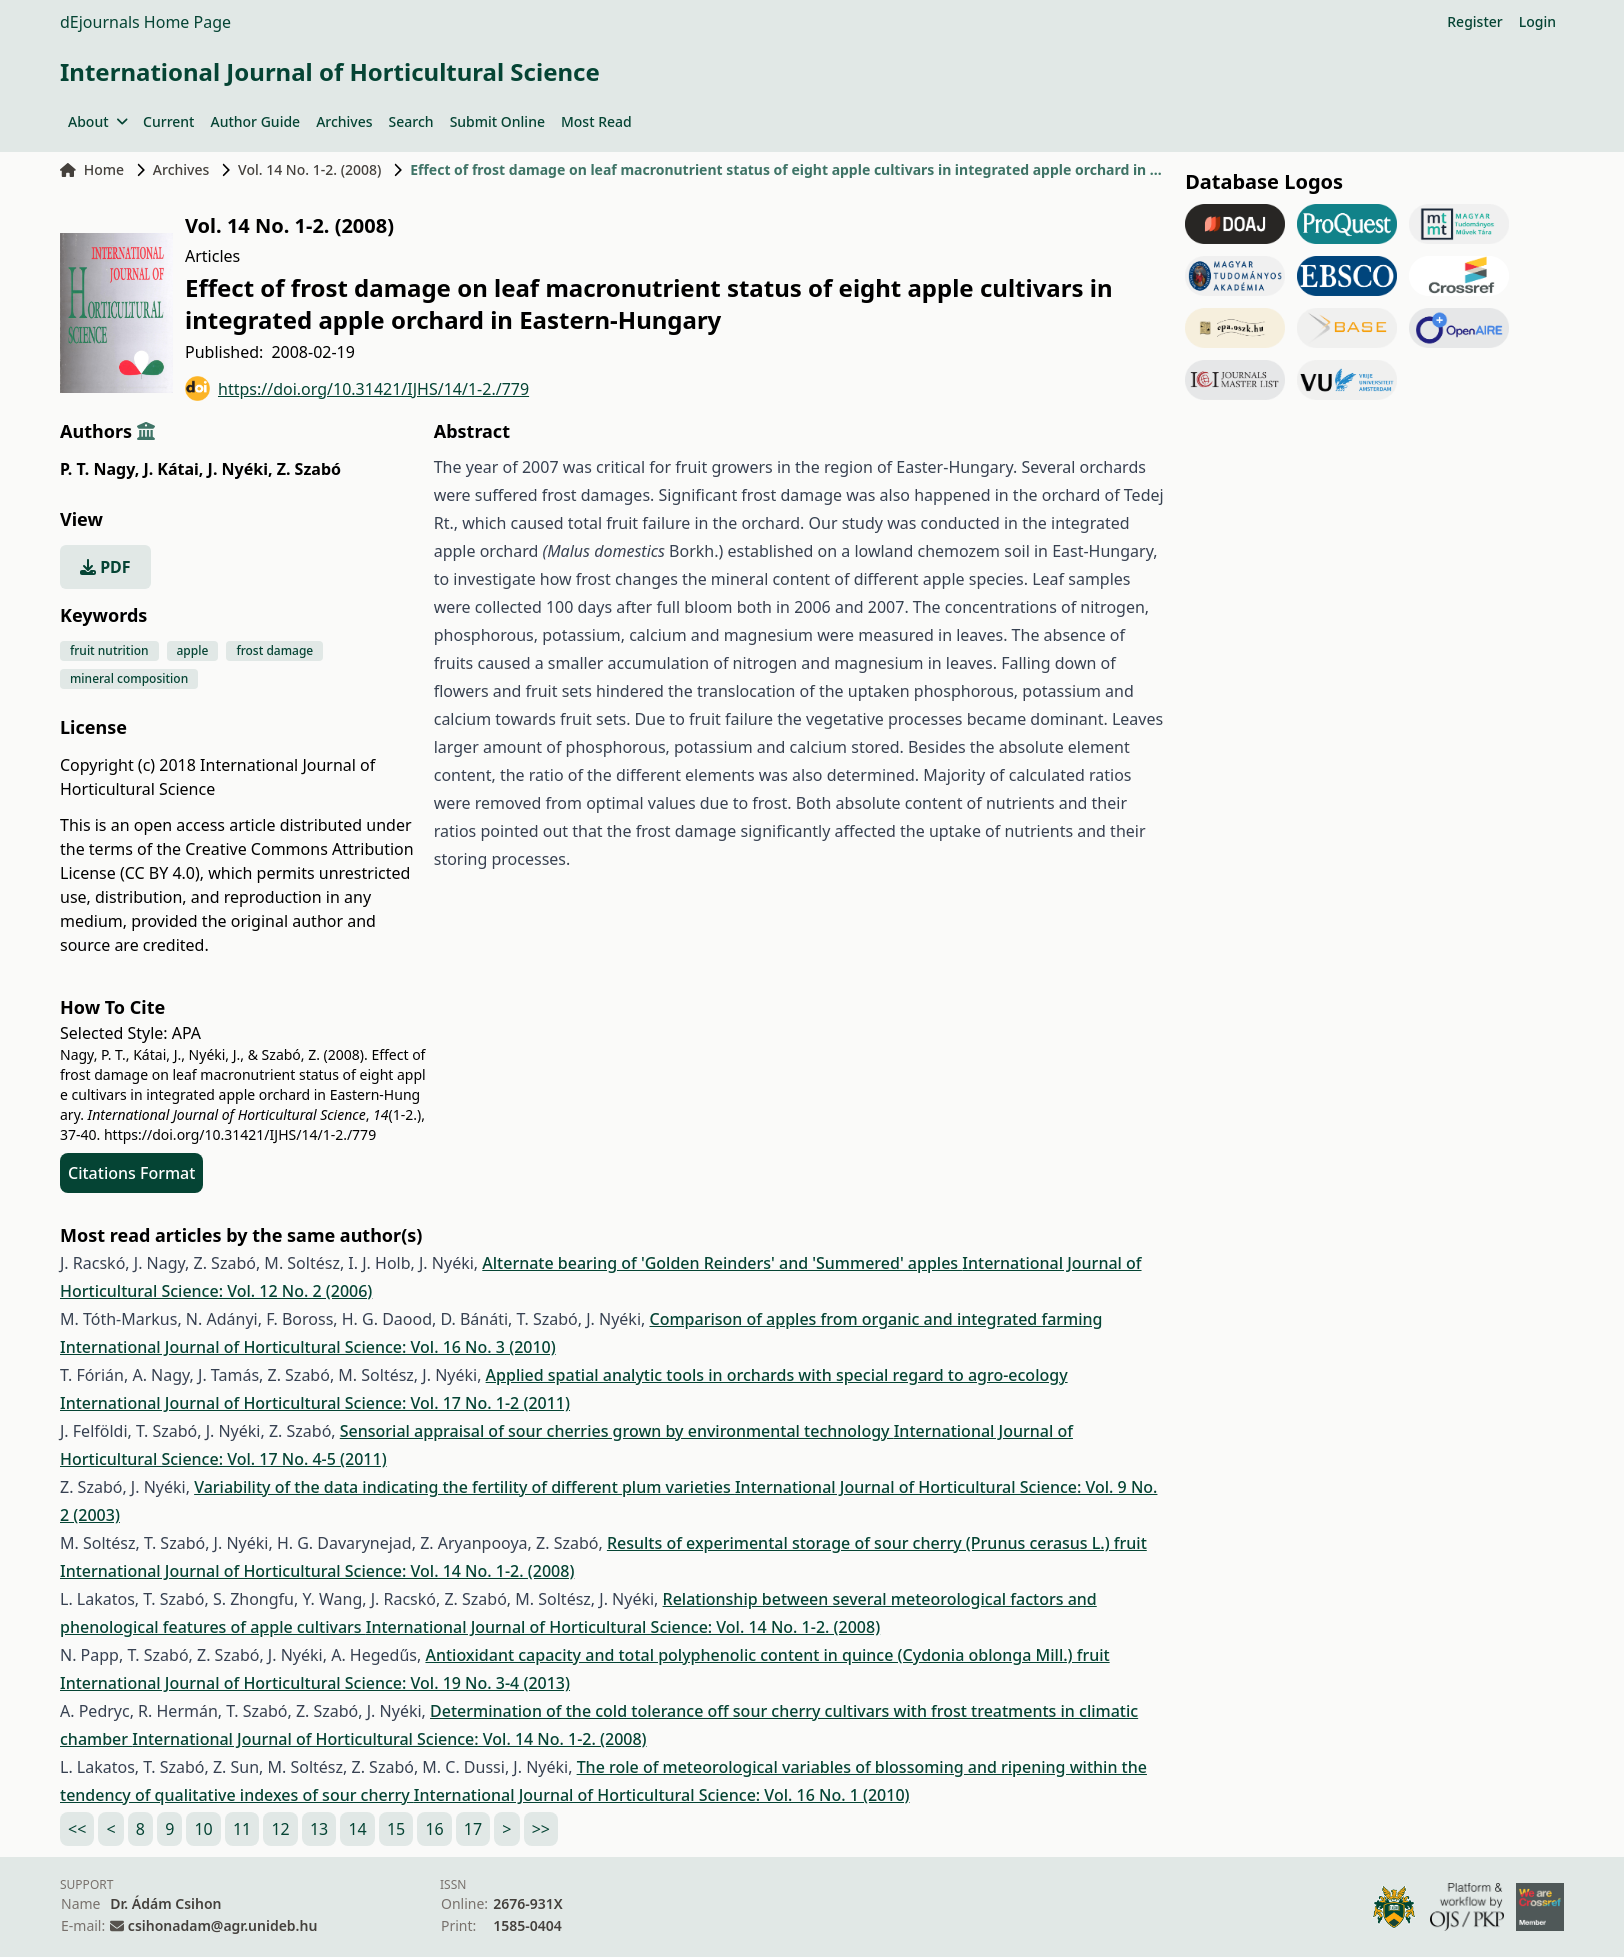  Describe the element at coordinates (309, 169) in the screenshot. I see `Vol. 14 No. 1-2. (2008)` at that location.